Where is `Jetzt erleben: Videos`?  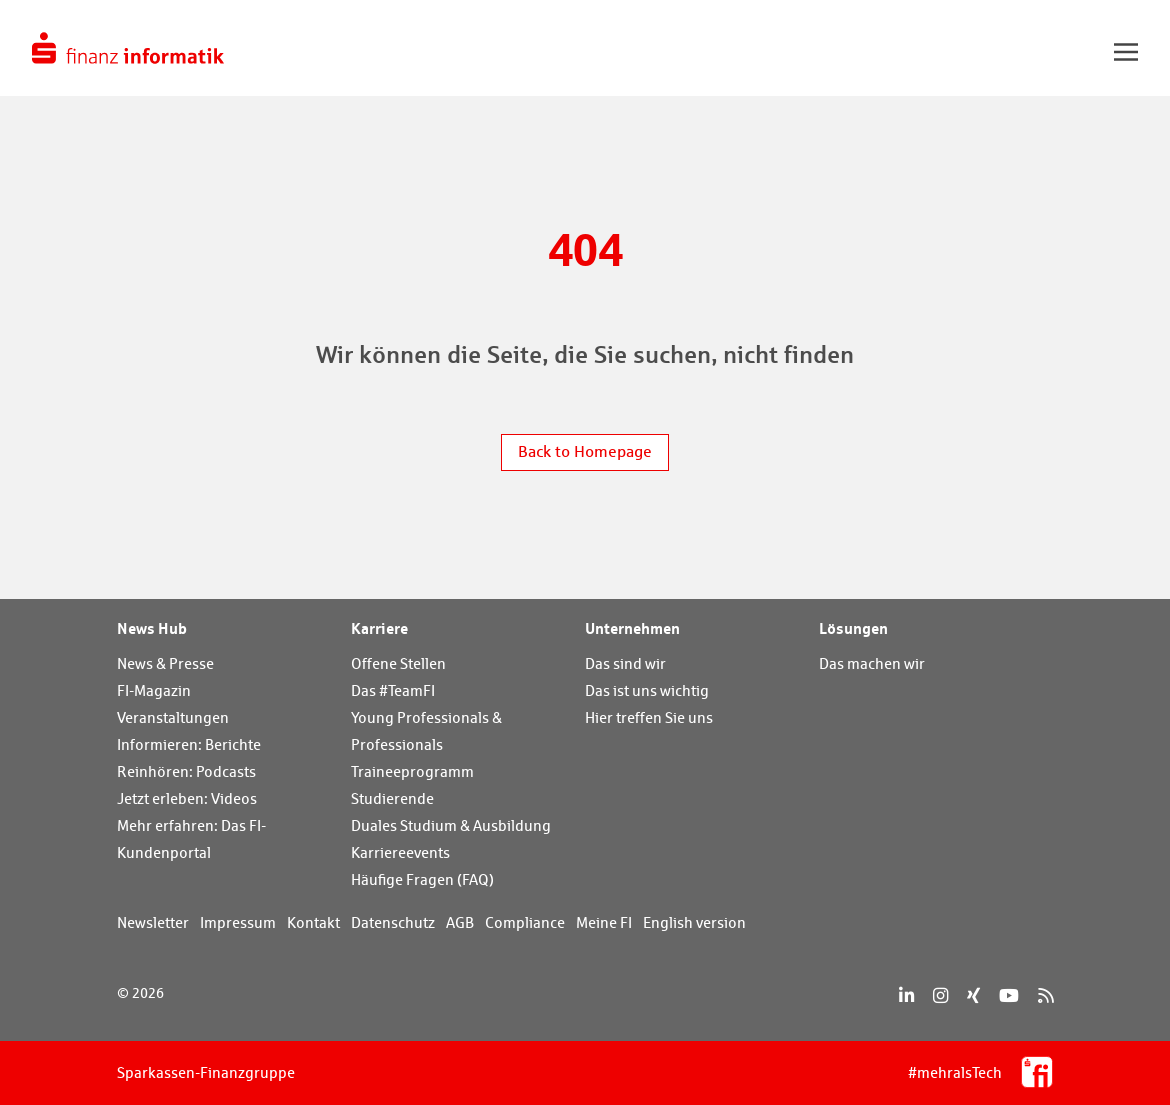 Jetzt erleben: Videos is located at coordinates (187, 798).